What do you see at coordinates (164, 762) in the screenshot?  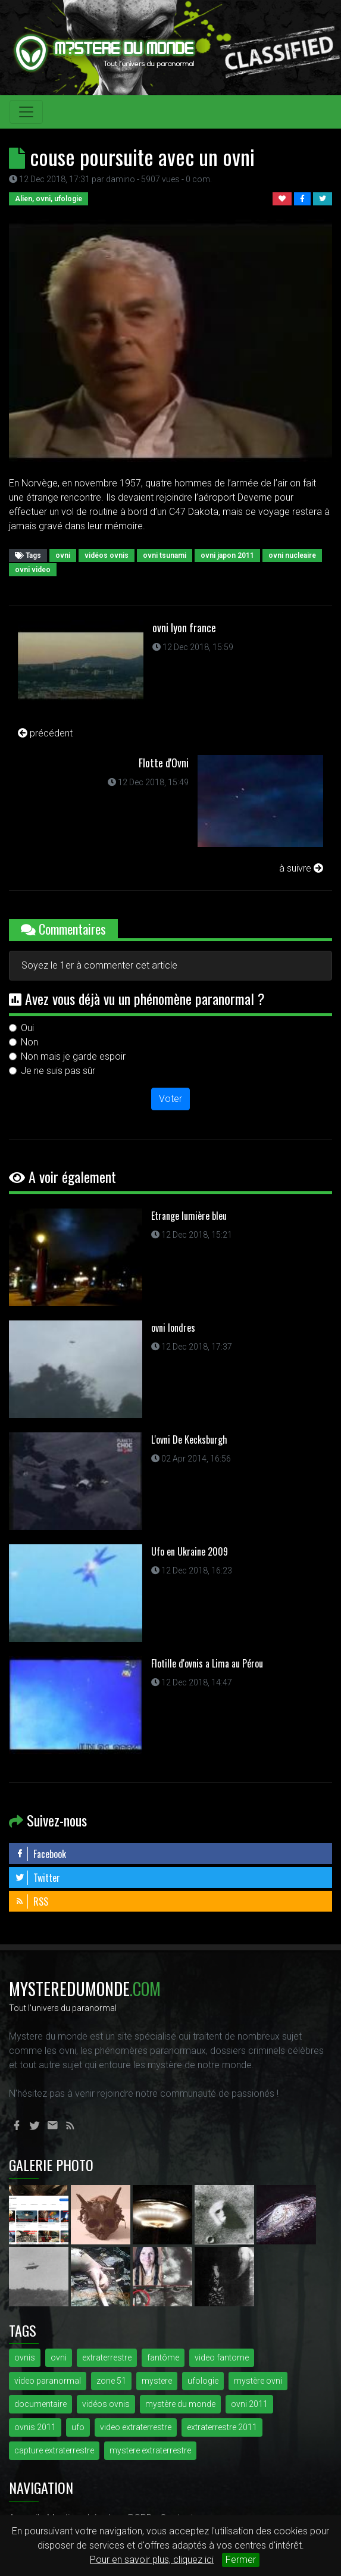 I see `Flotte d'Ovni` at bounding box center [164, 762].